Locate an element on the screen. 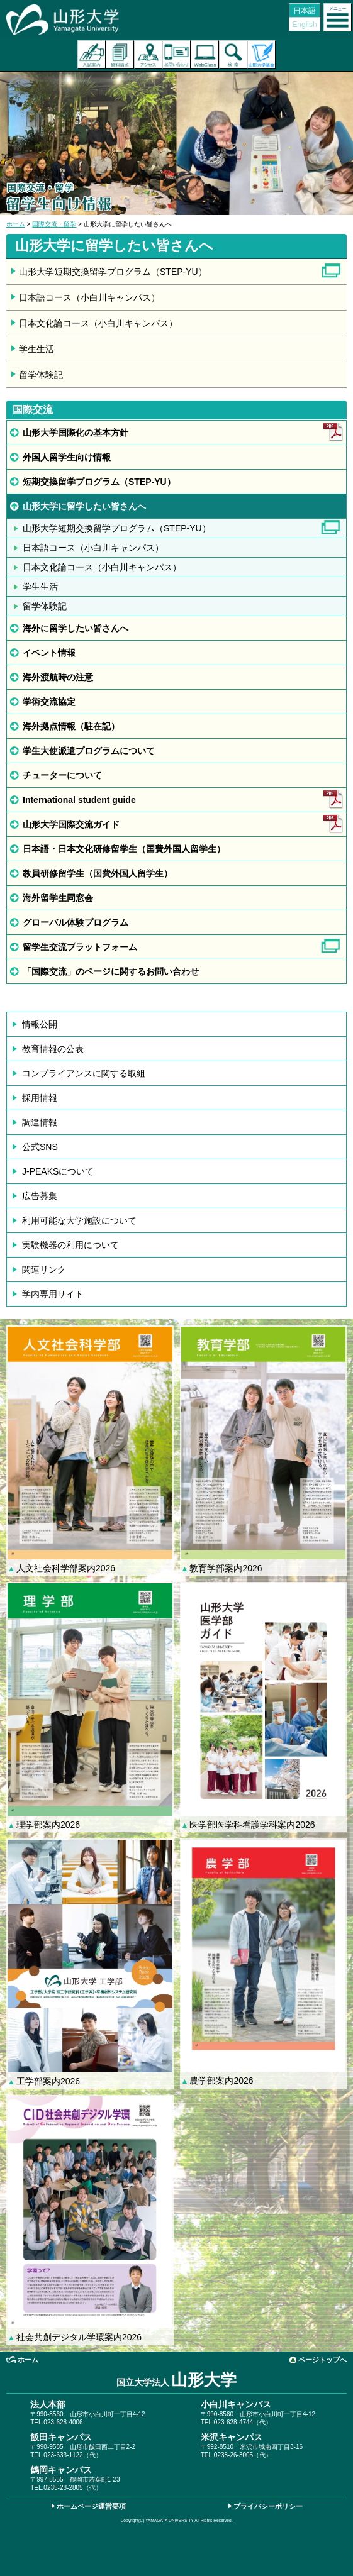 This screenshot has width=353, height=2576. 入試案内 is located at coordinates (91, 54).